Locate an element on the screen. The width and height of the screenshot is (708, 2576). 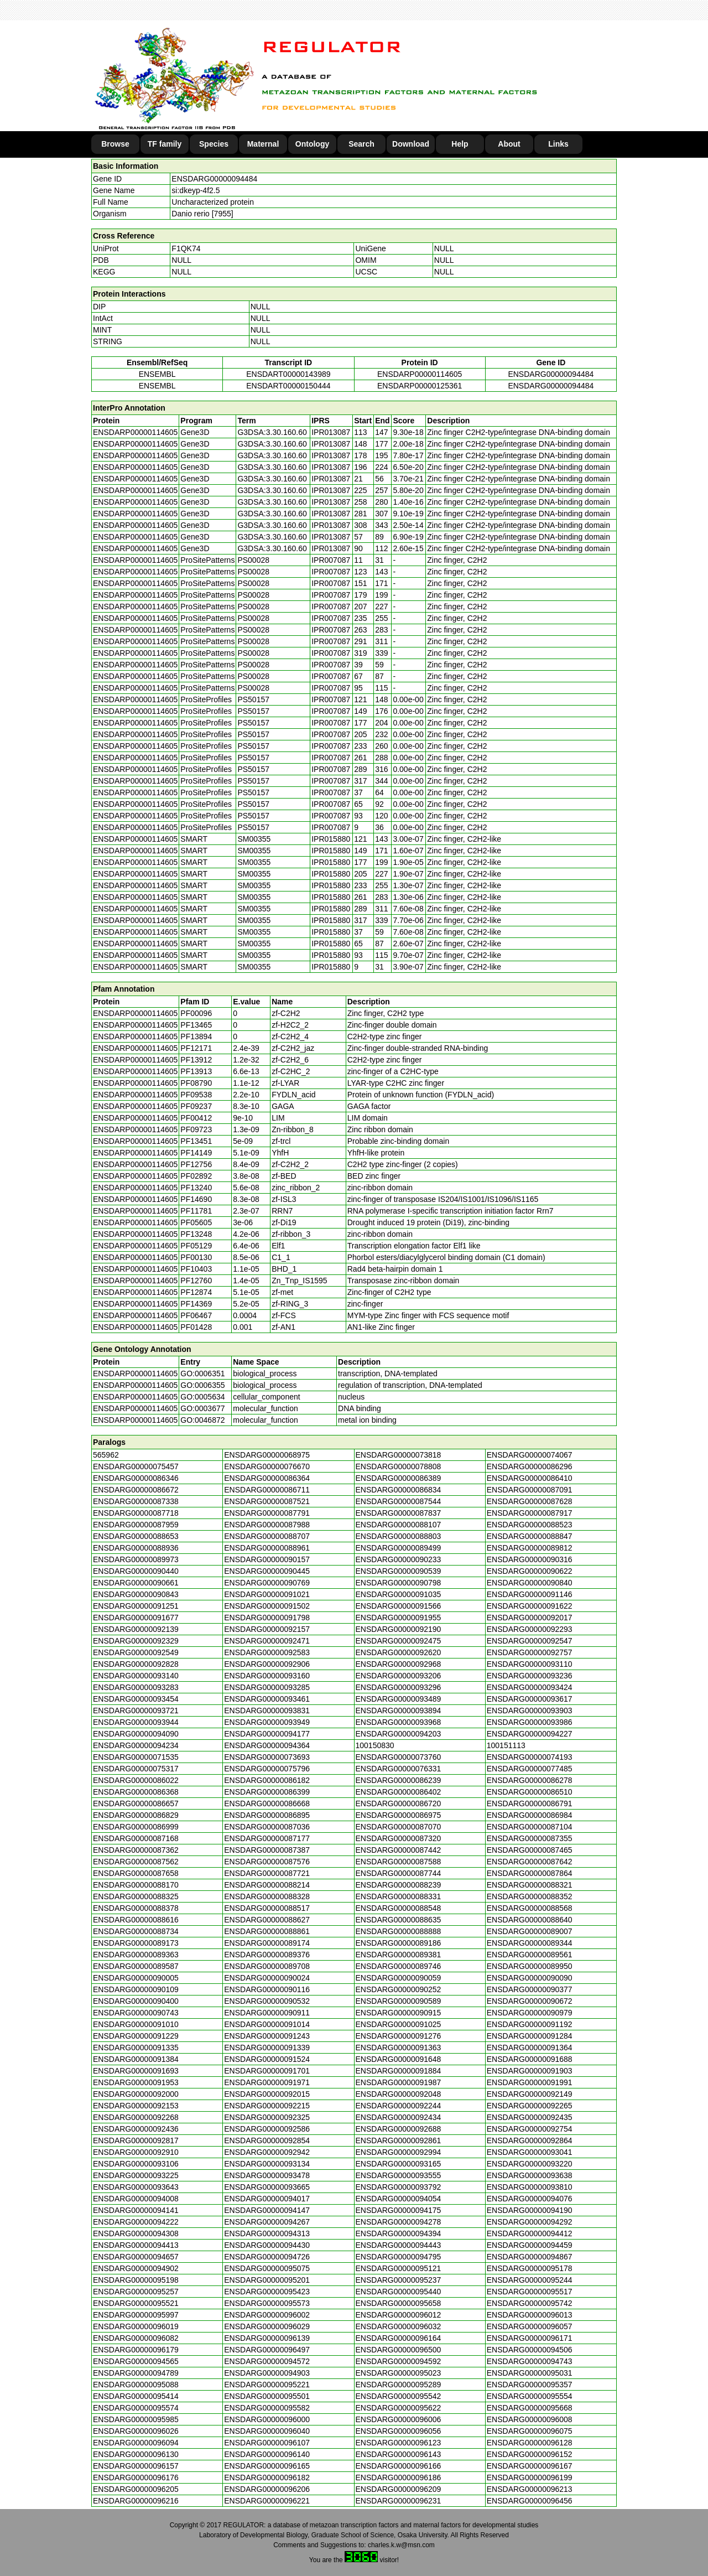
ENSDARG00000087091 is located at coordinates (529, 1489).